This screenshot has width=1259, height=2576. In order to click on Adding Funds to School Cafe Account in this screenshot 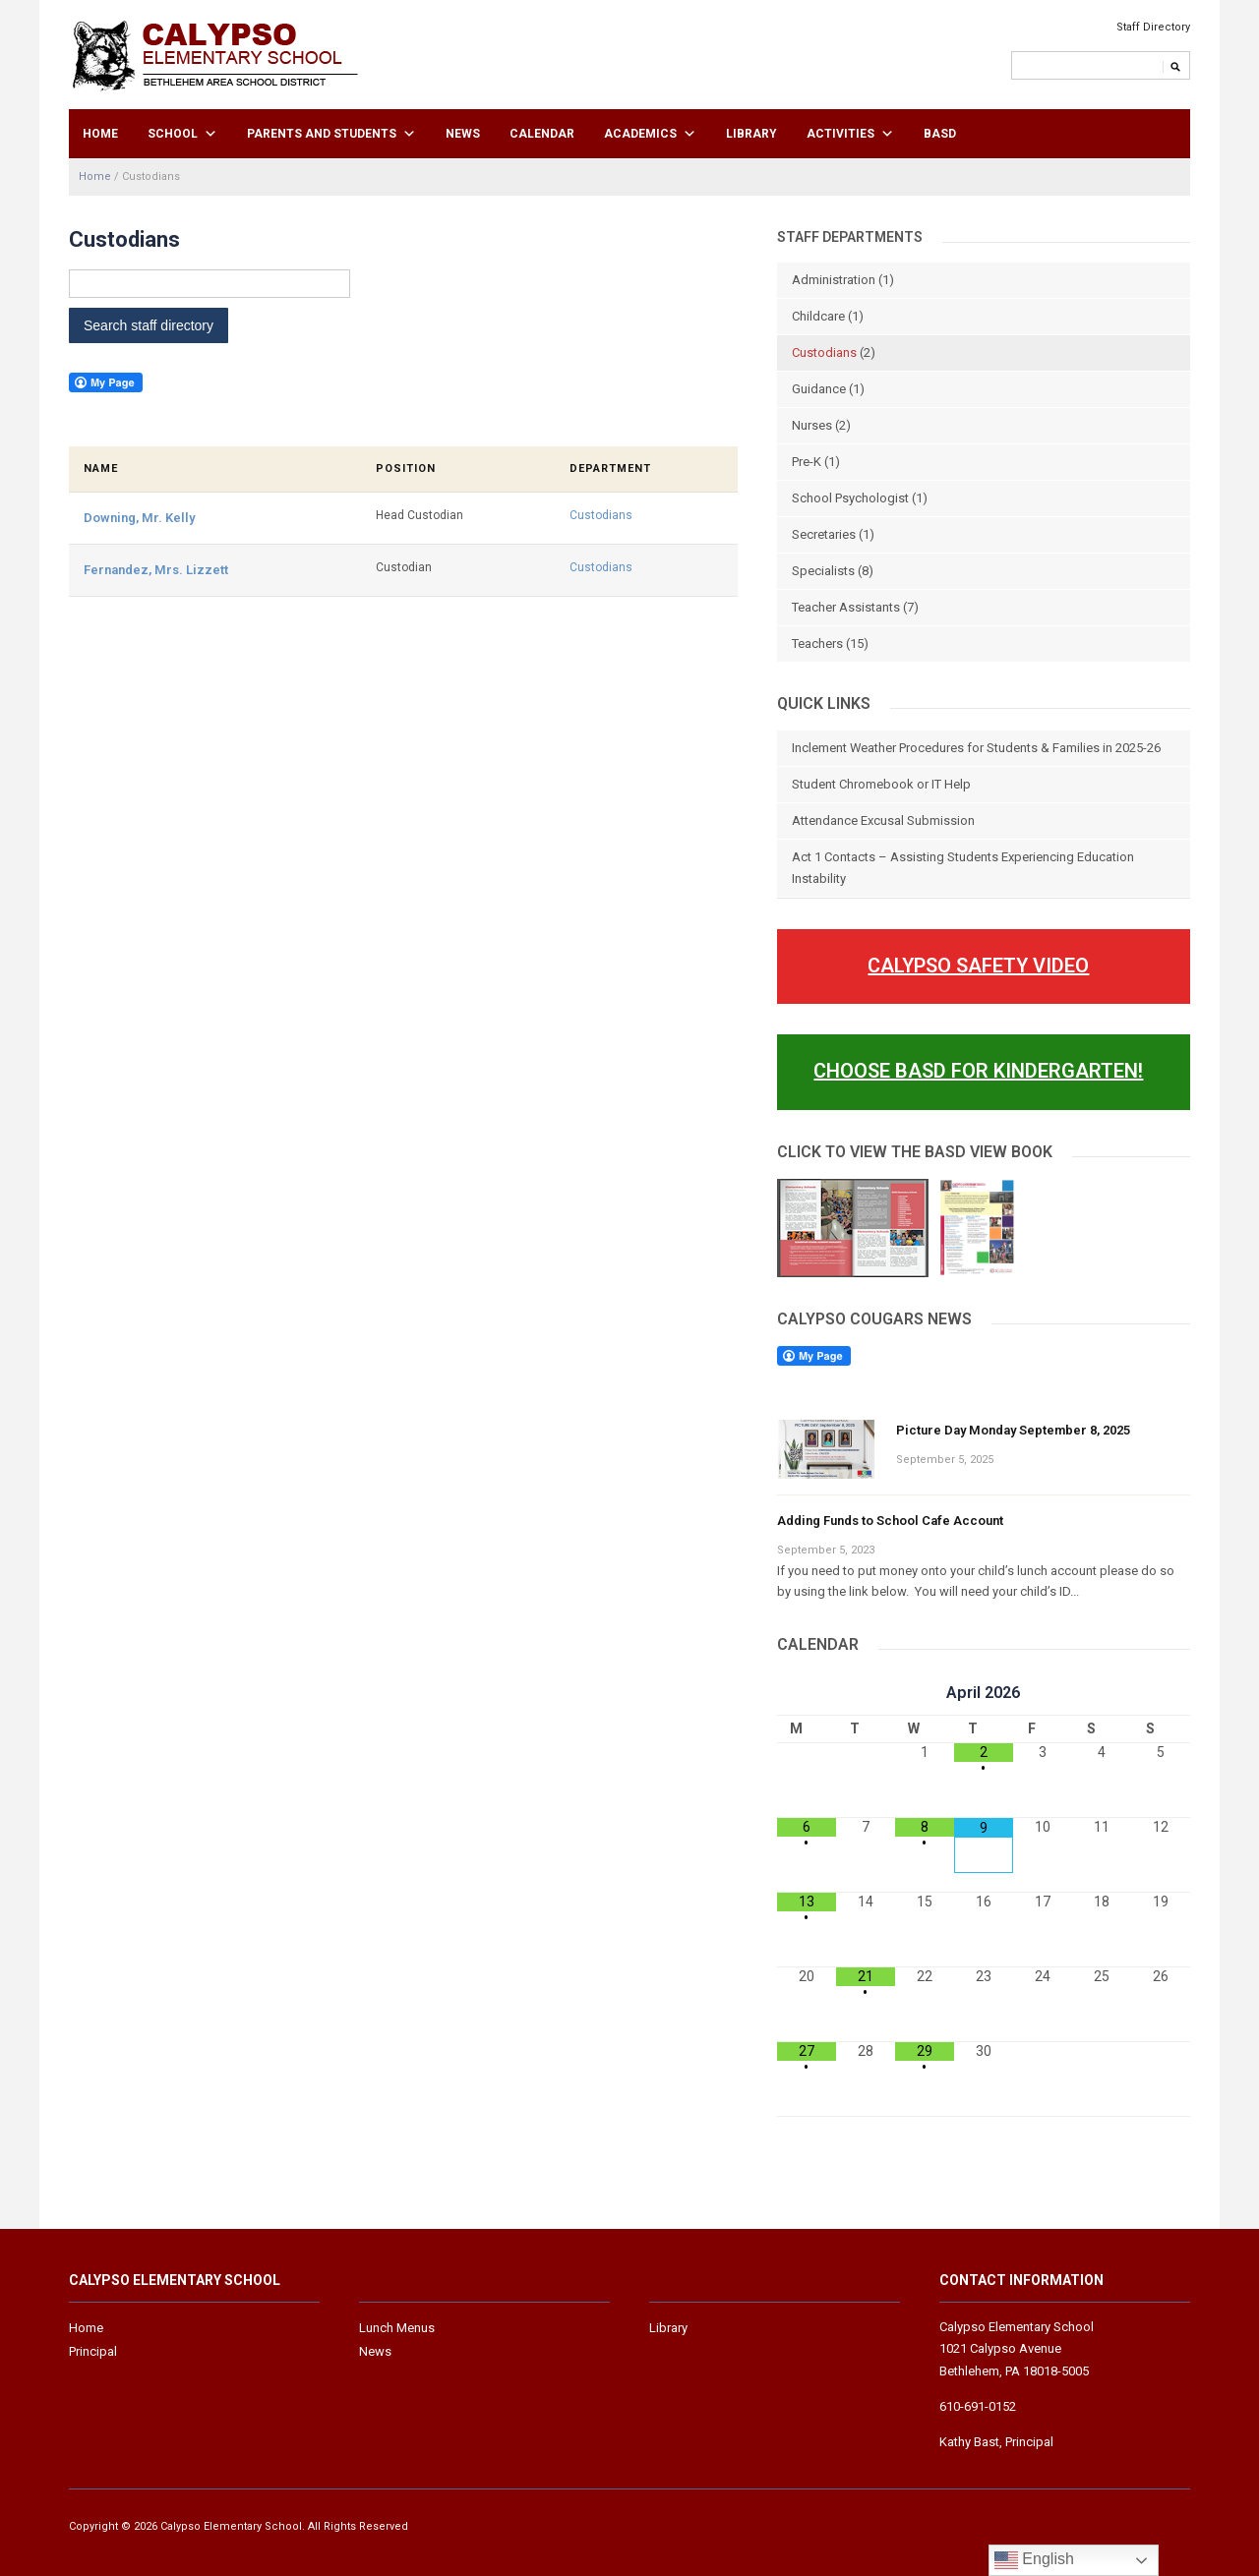, I will do `click(890, 1520)`.